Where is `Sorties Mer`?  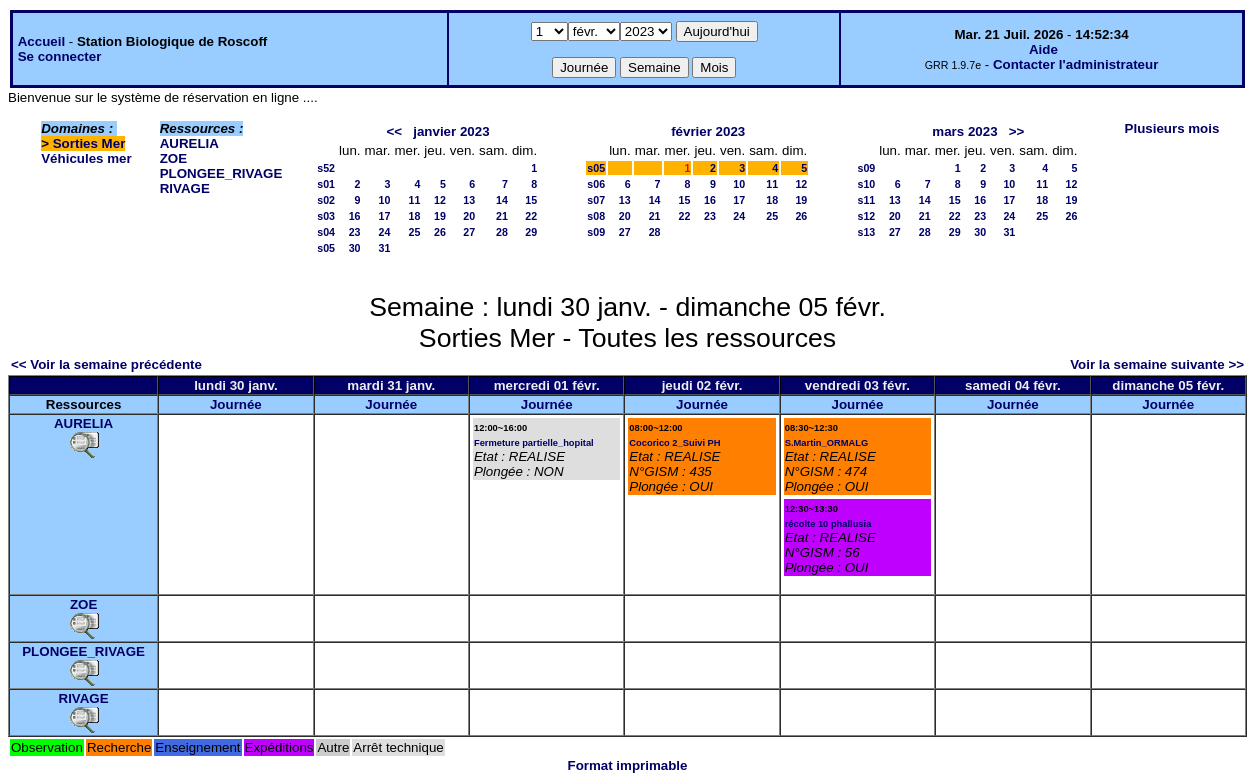
Sorties Mer is located at coordinates (89, 143).